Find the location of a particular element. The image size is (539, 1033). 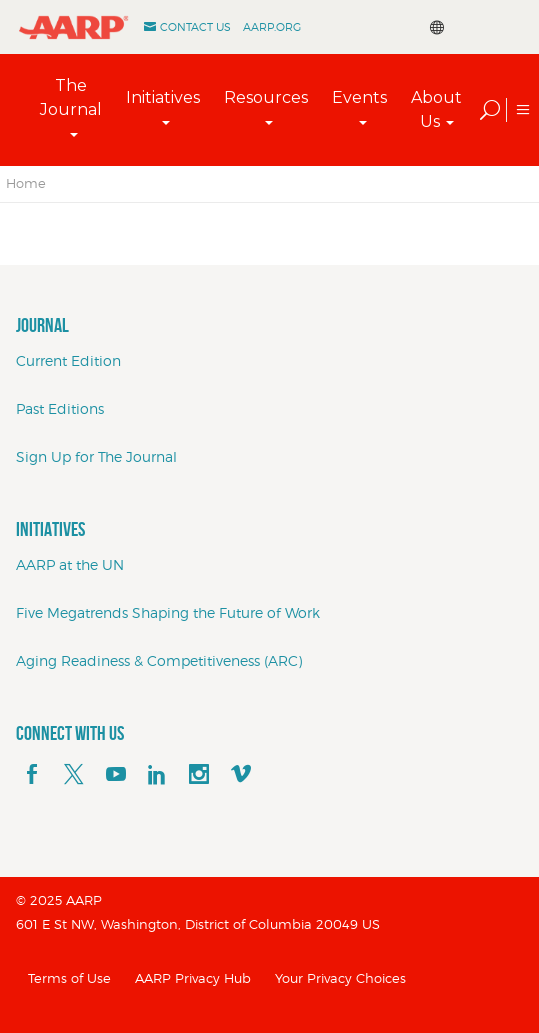

Resources is located at coordinates (266, 97).